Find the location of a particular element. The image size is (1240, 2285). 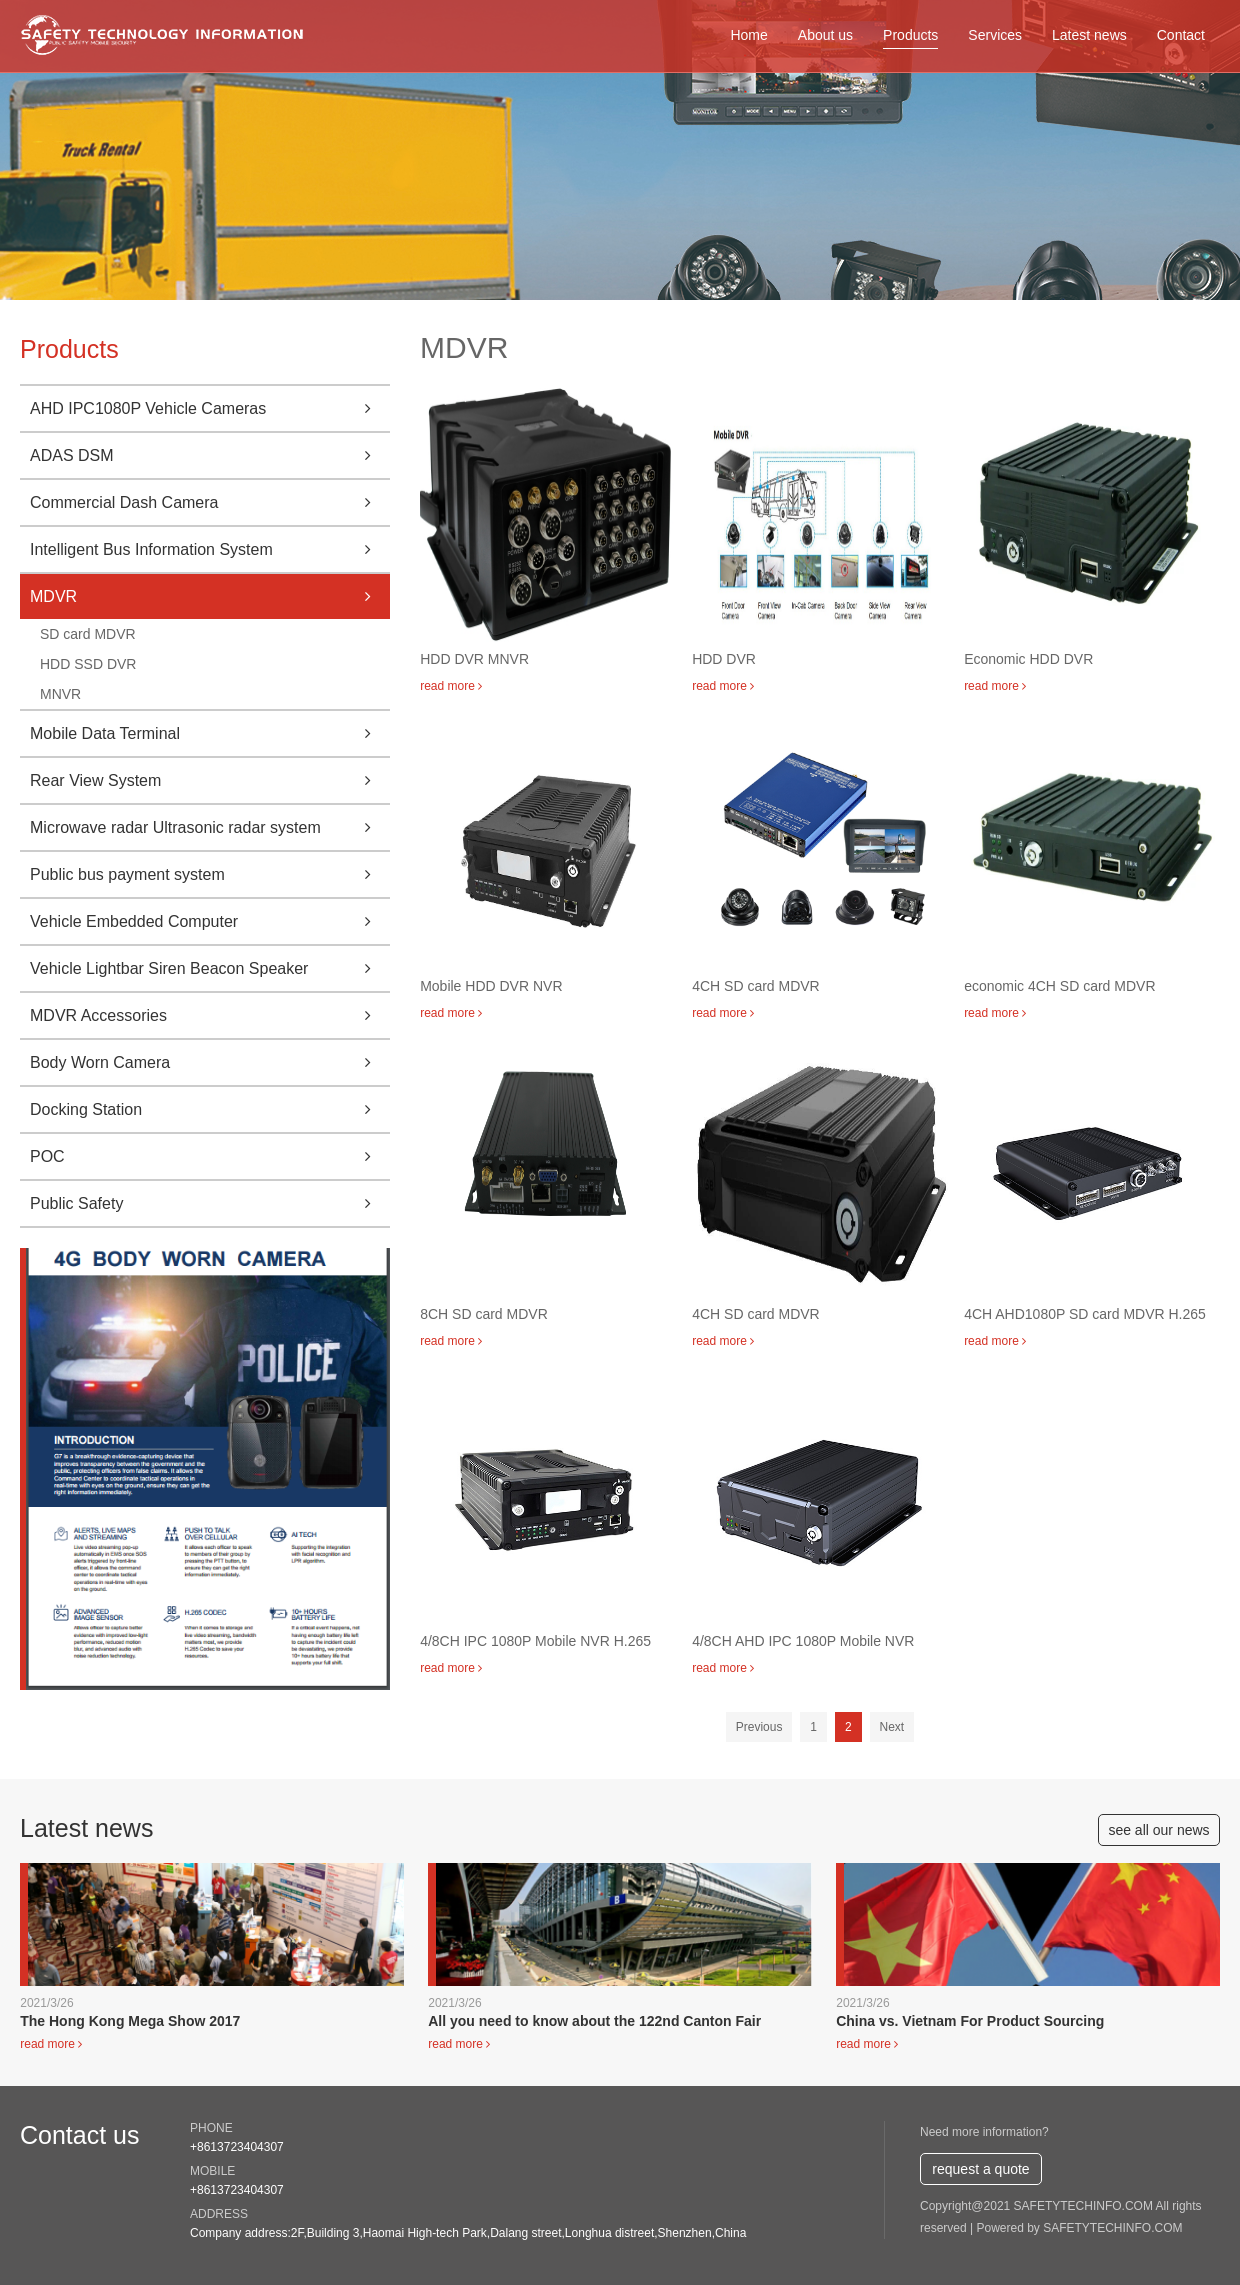

Services is located at coordinates (995, 35).